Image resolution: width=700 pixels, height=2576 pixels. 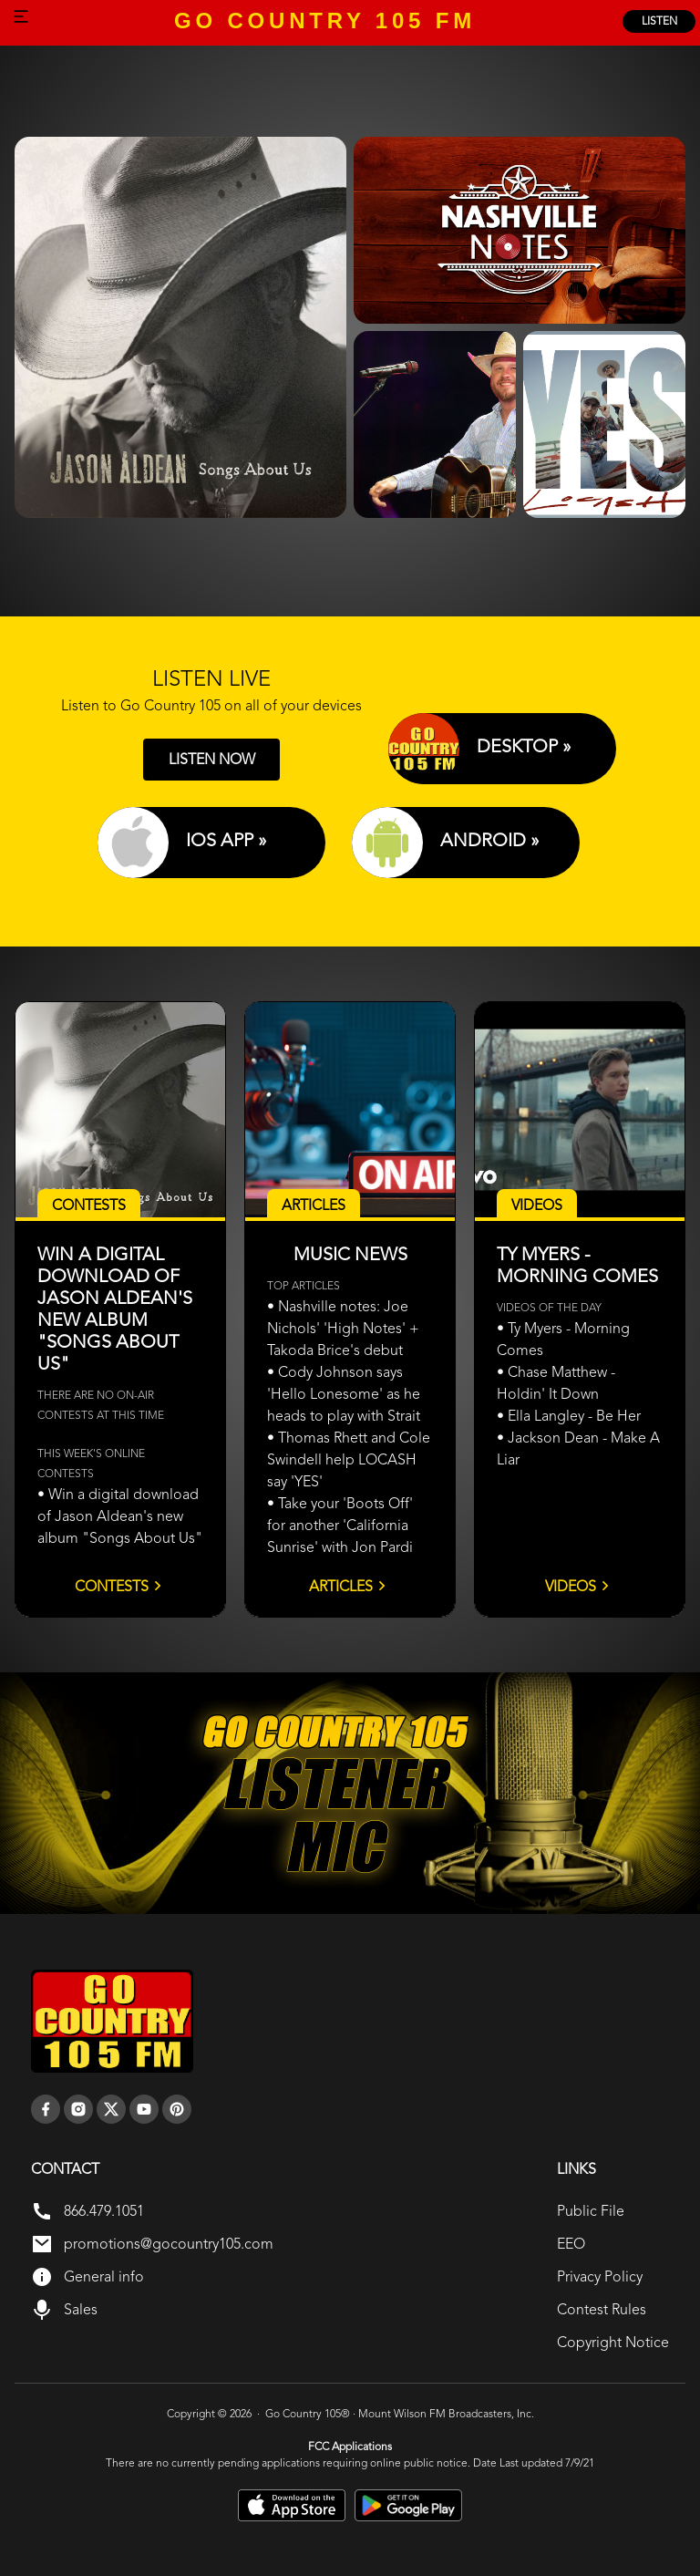 What do you see at coordinates (350, 1586) in the screenshot?
I see `Articles` at bounding box center [350, 1586].